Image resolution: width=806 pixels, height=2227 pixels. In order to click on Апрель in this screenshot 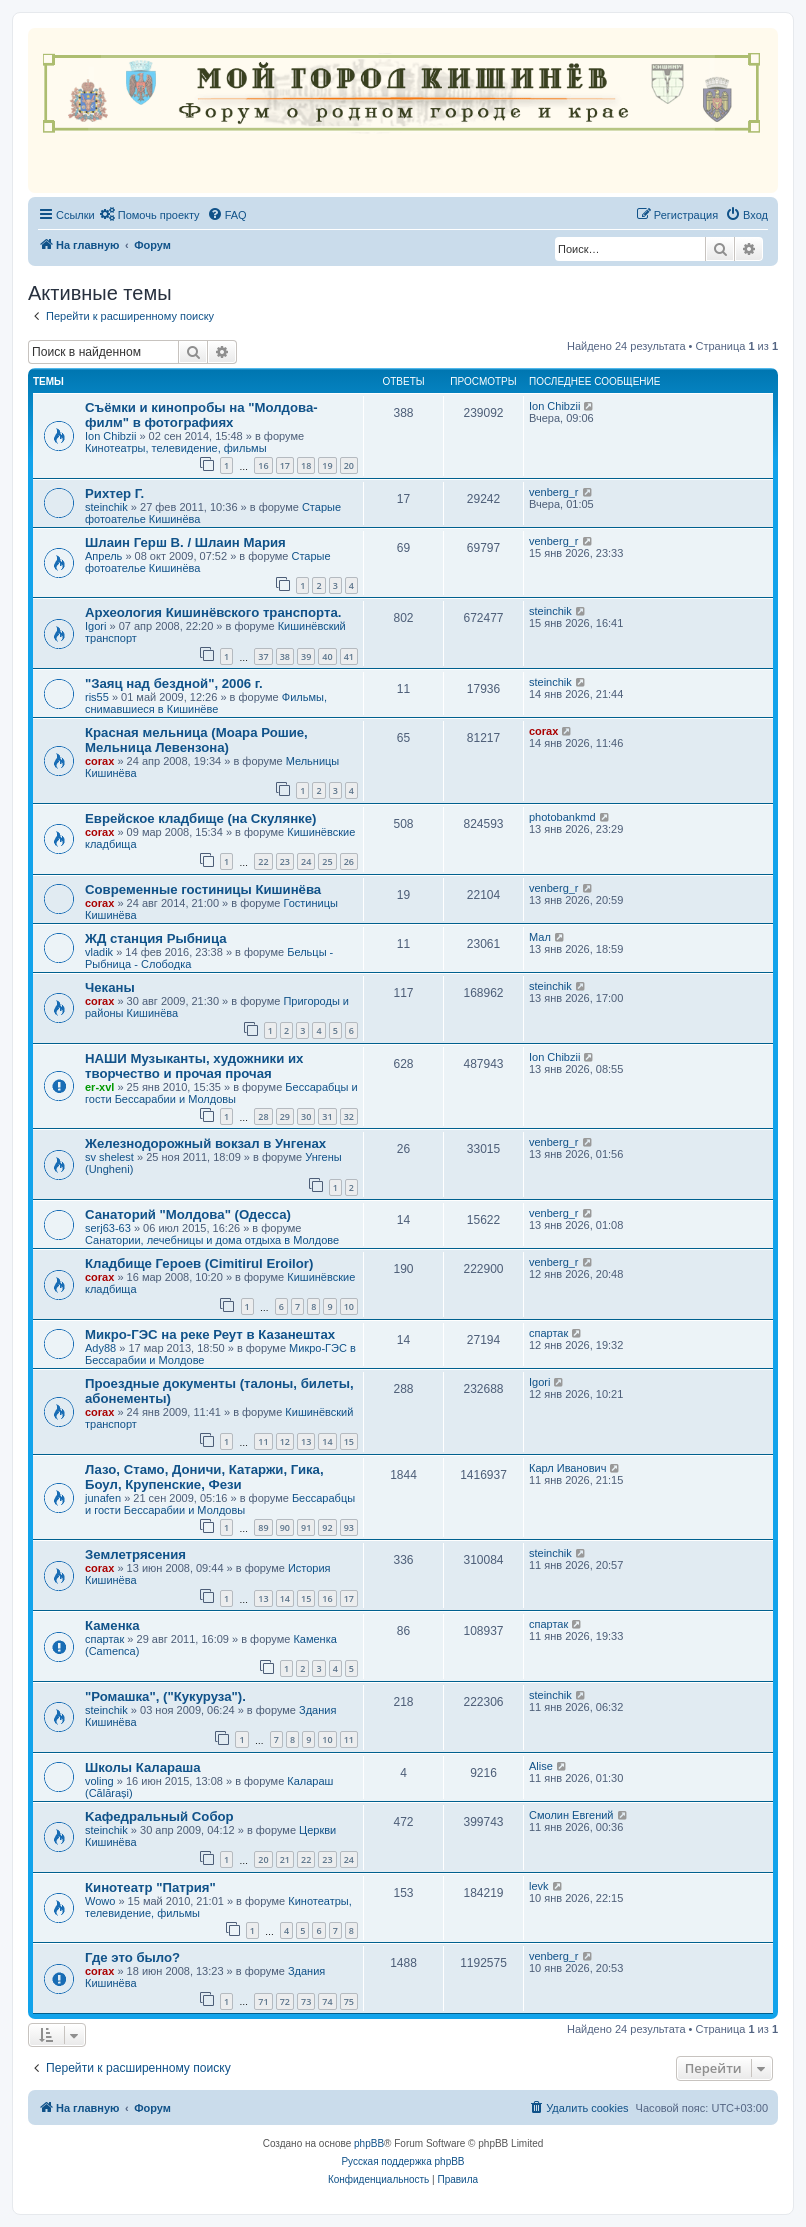, I will do `click(103, 556)`.